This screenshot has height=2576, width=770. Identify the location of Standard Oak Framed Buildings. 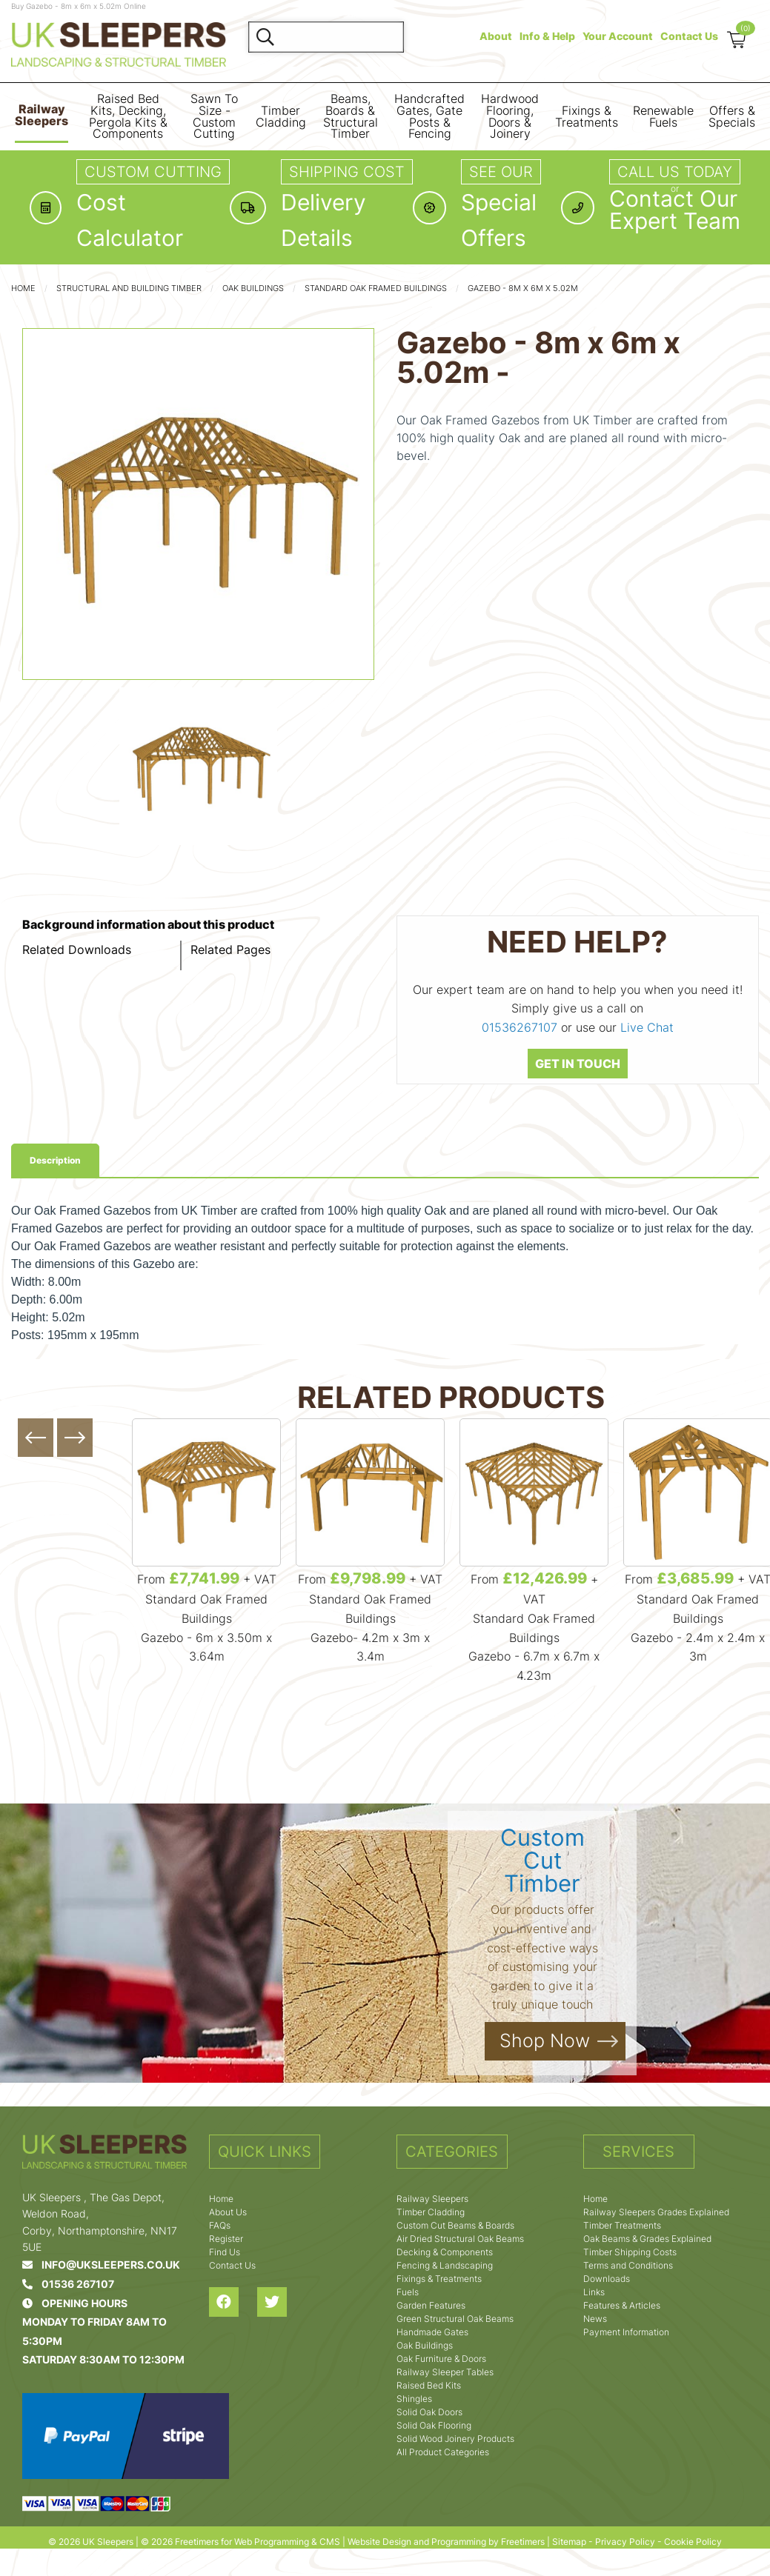
(376, 288).